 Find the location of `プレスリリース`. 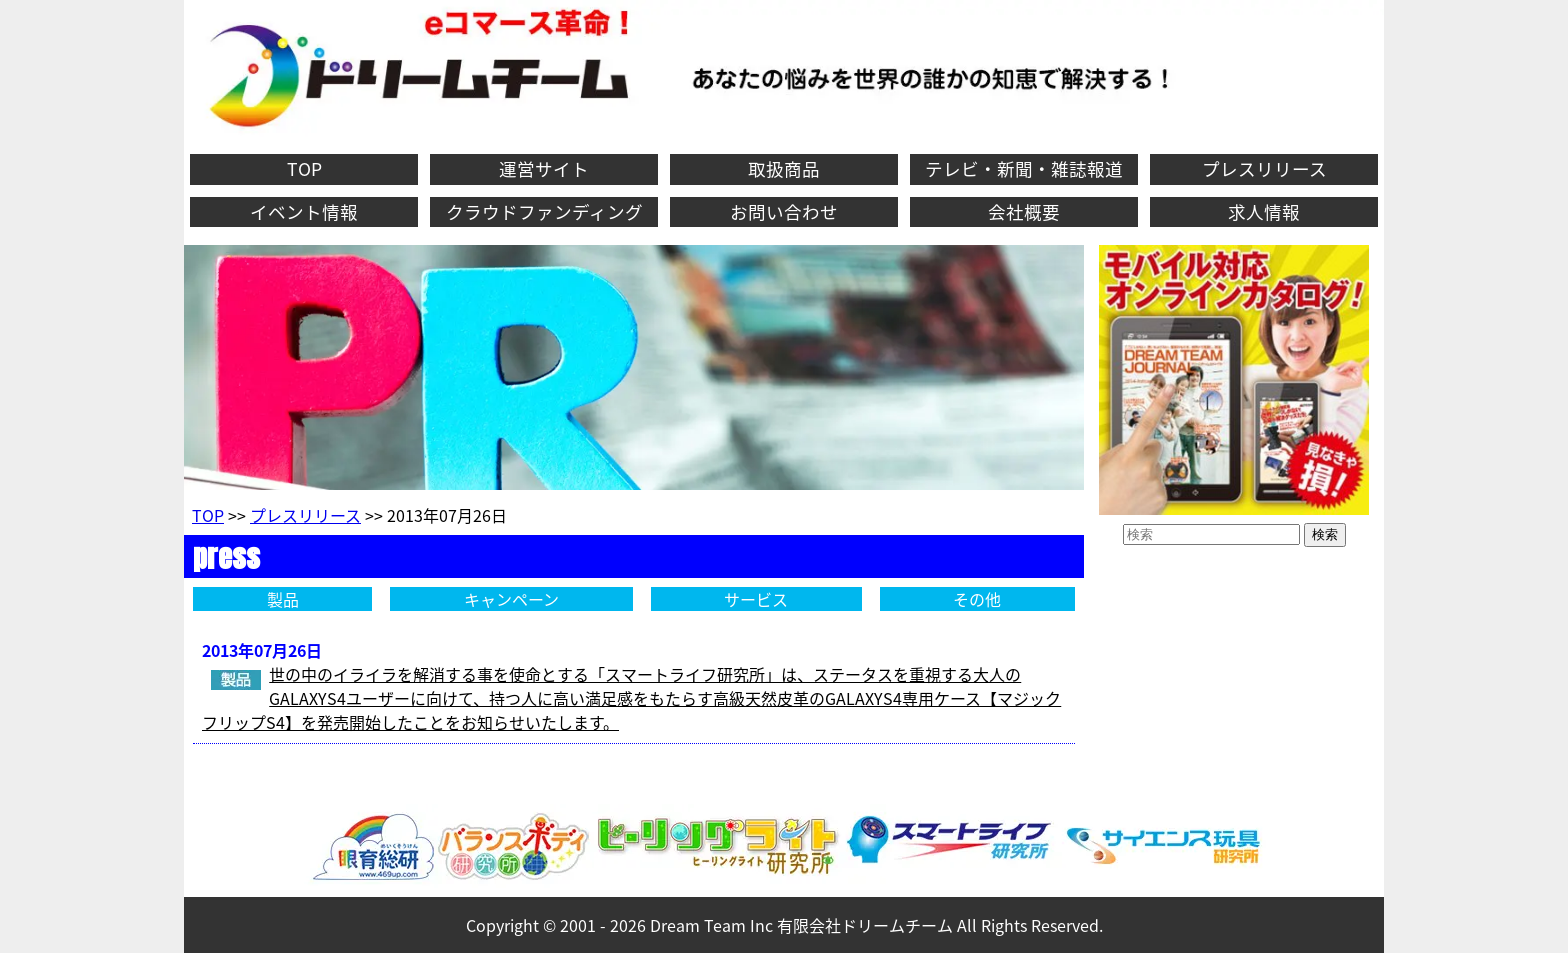

プレスリリース is located at coordinates (1264, 169).